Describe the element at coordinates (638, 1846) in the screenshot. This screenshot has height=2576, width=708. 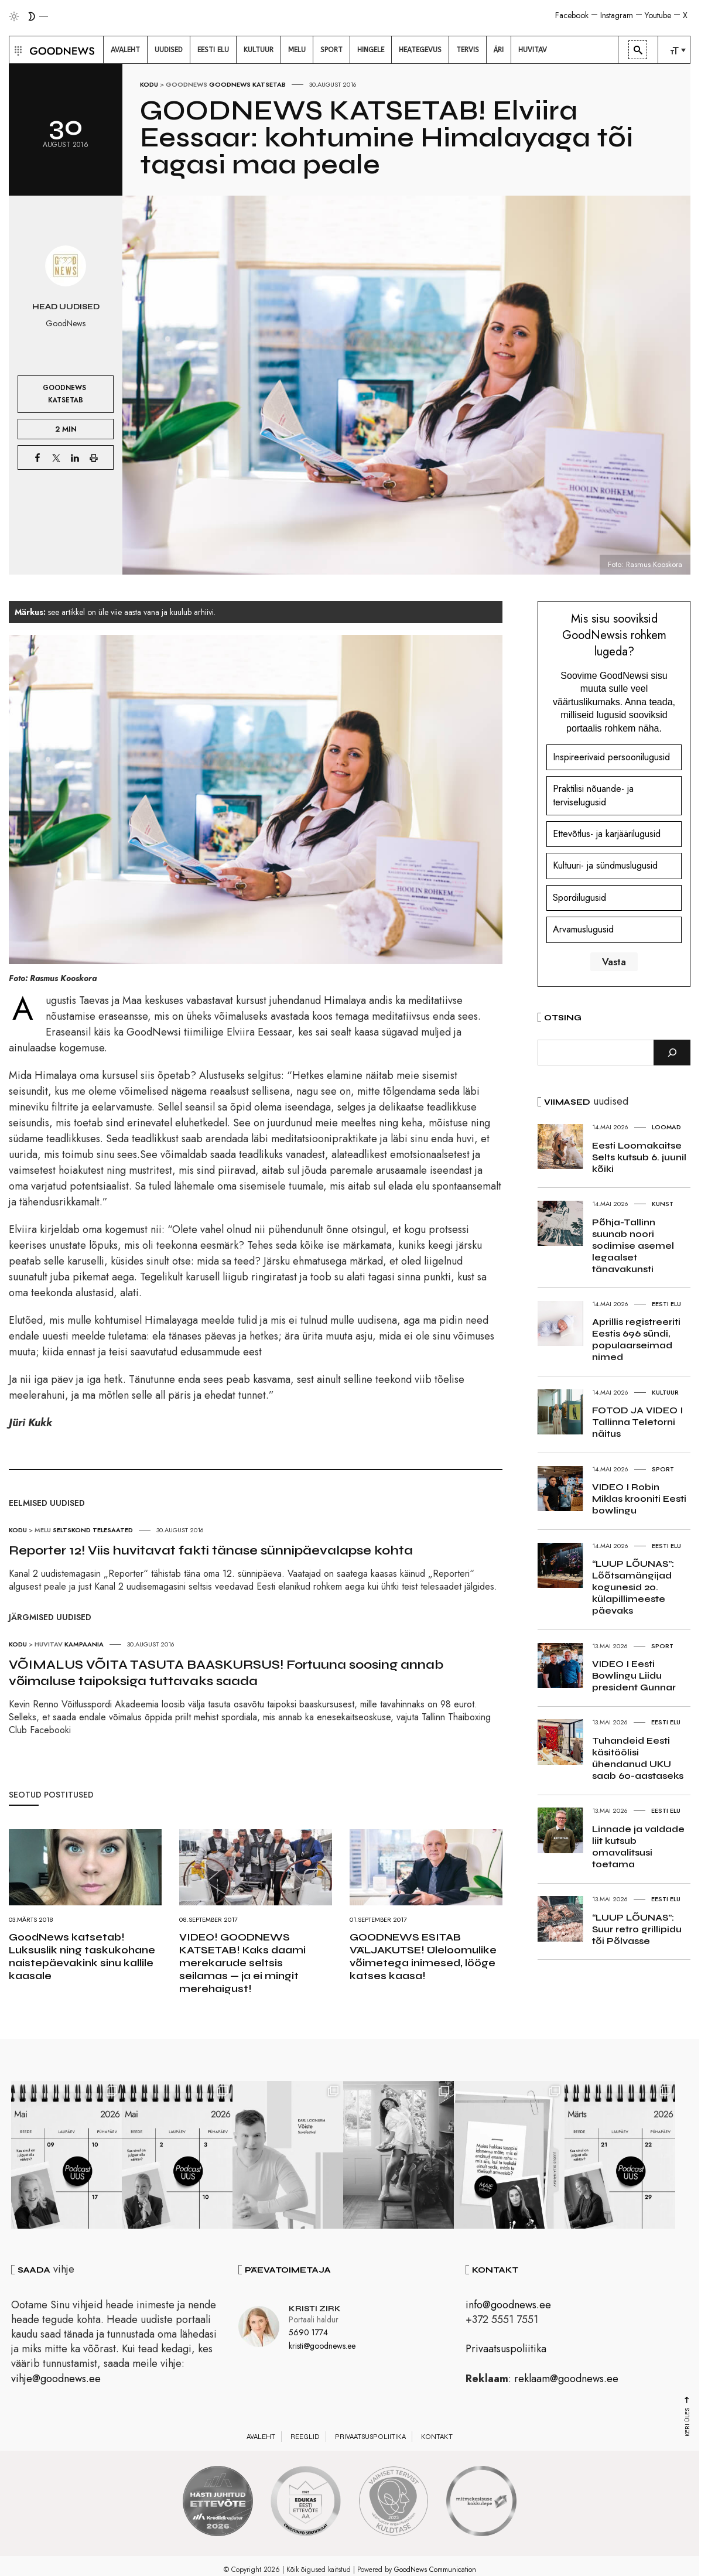
I see `Linnade ja valdade liit kutsub omavalitsusi toetama` at that location.